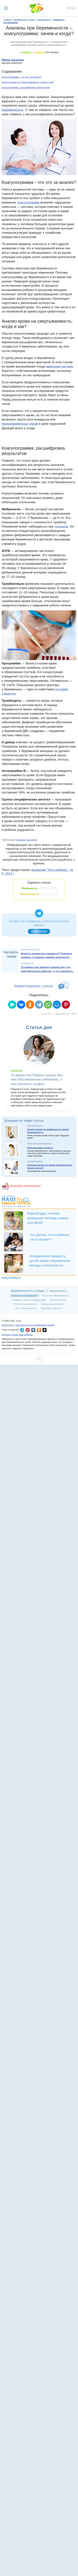  I want to click on Вход [Авторизация], so click(70, 8).